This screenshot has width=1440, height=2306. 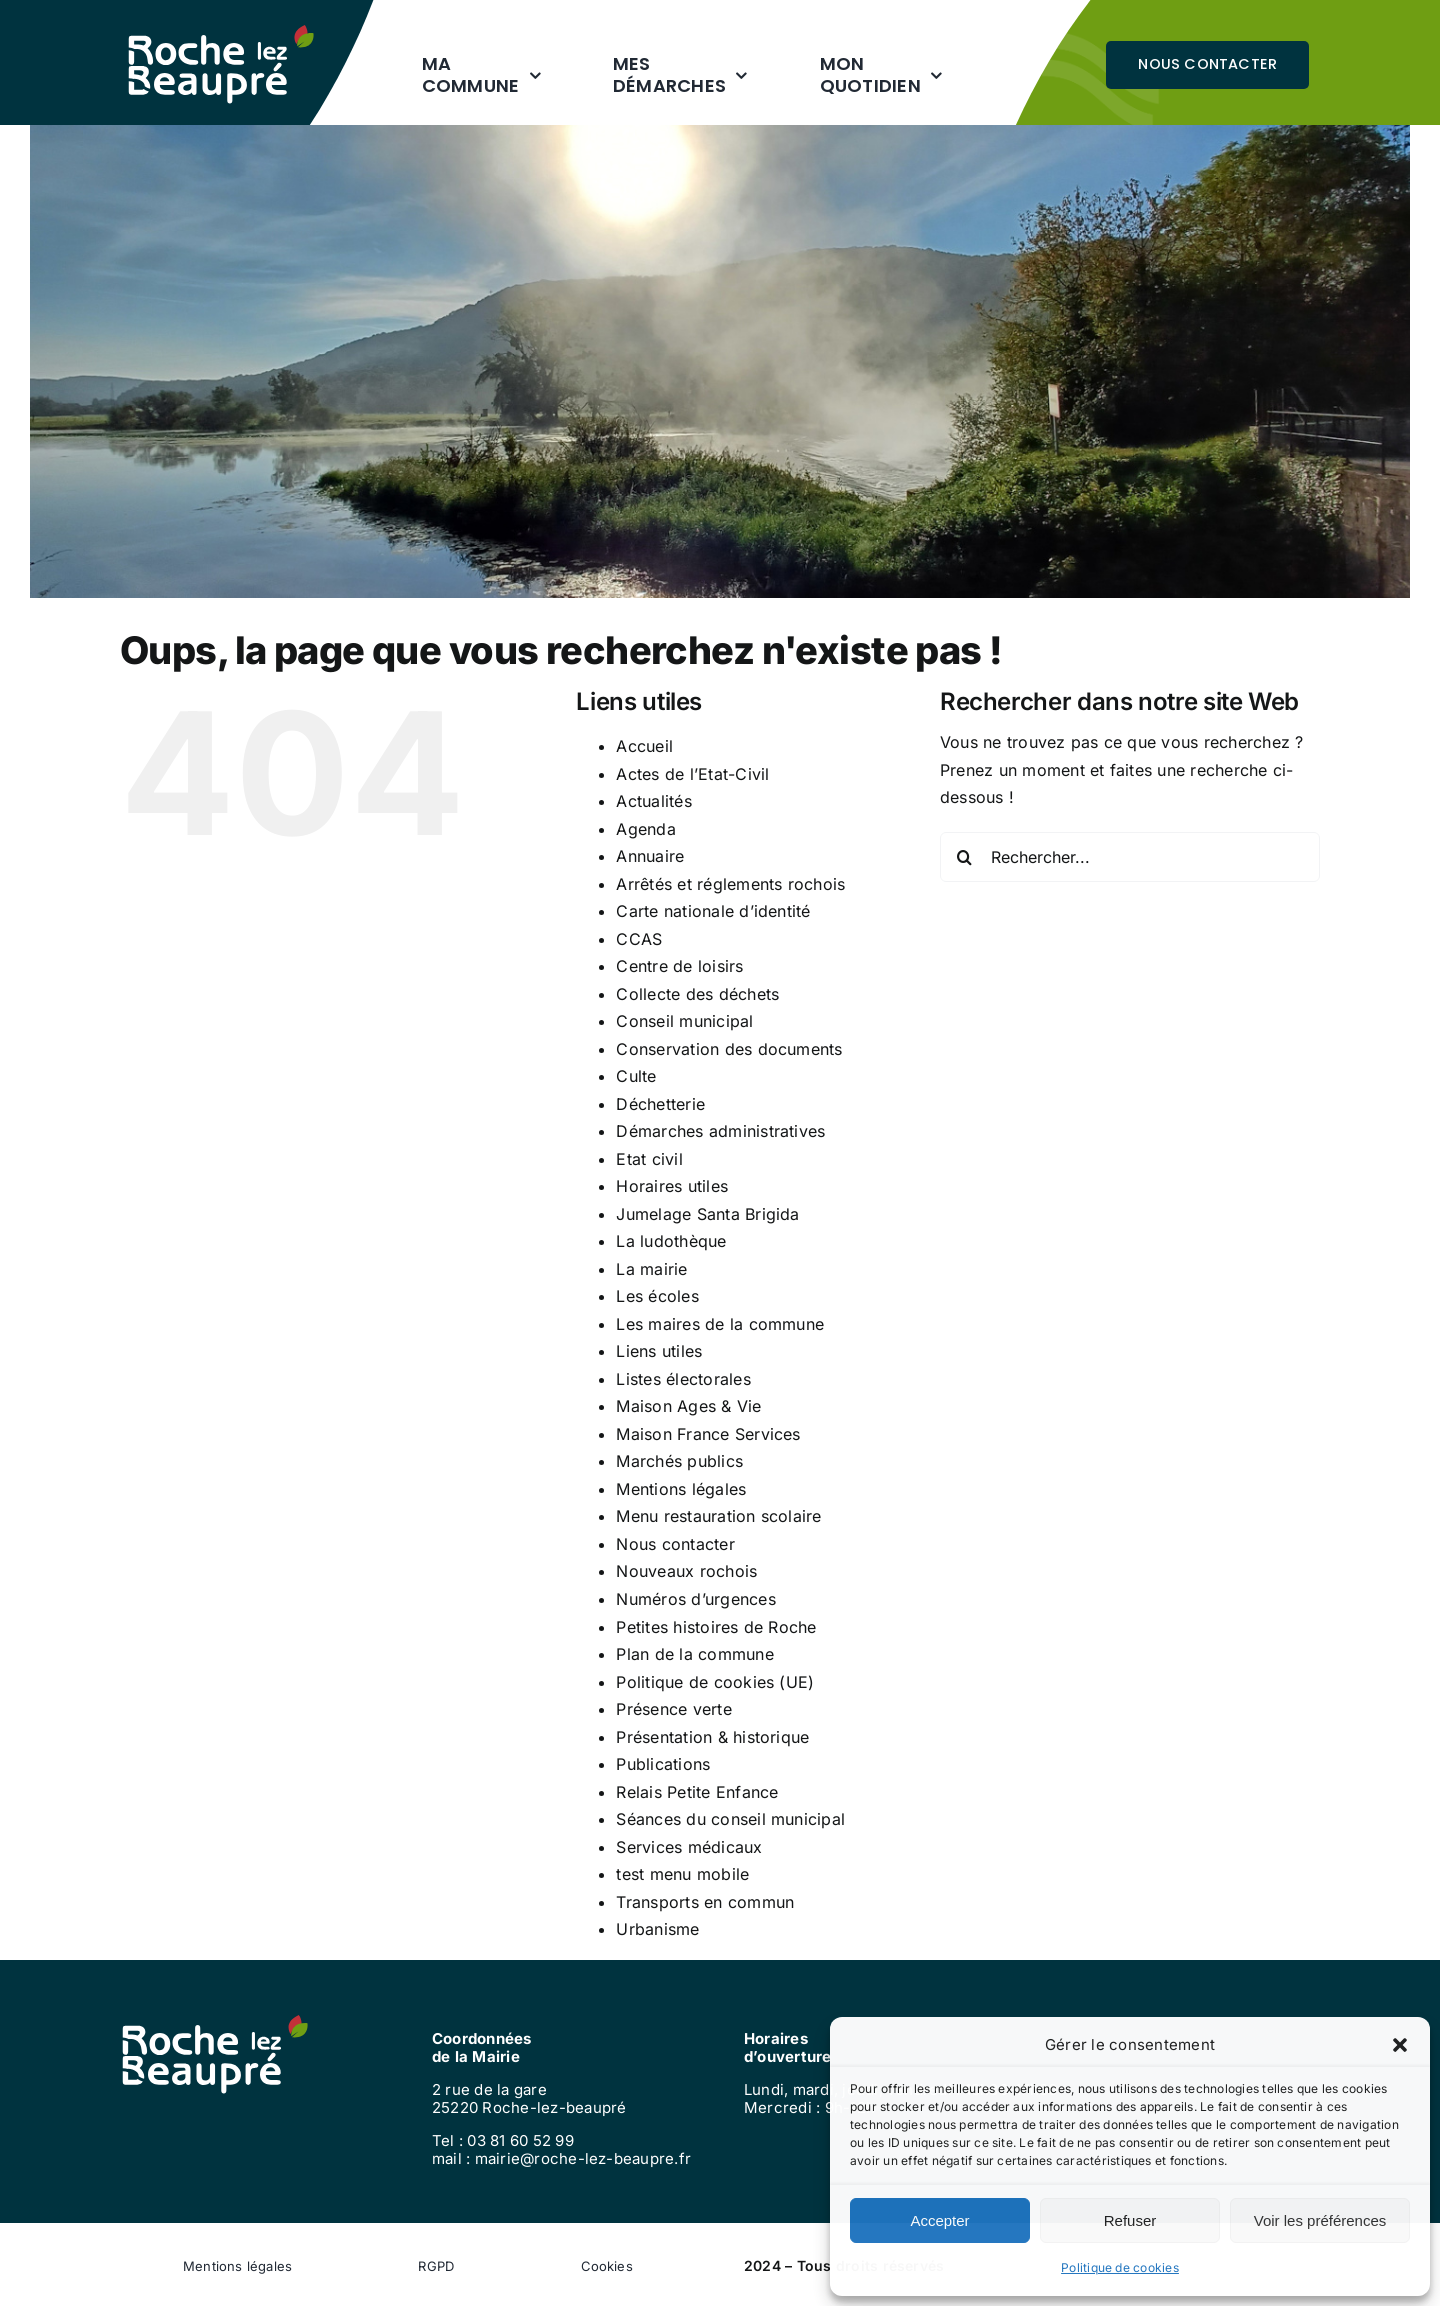 What do you see at coordinates (636, 1076) in the screenshot?
I see `Culte` at bounding box center [636, 1076].